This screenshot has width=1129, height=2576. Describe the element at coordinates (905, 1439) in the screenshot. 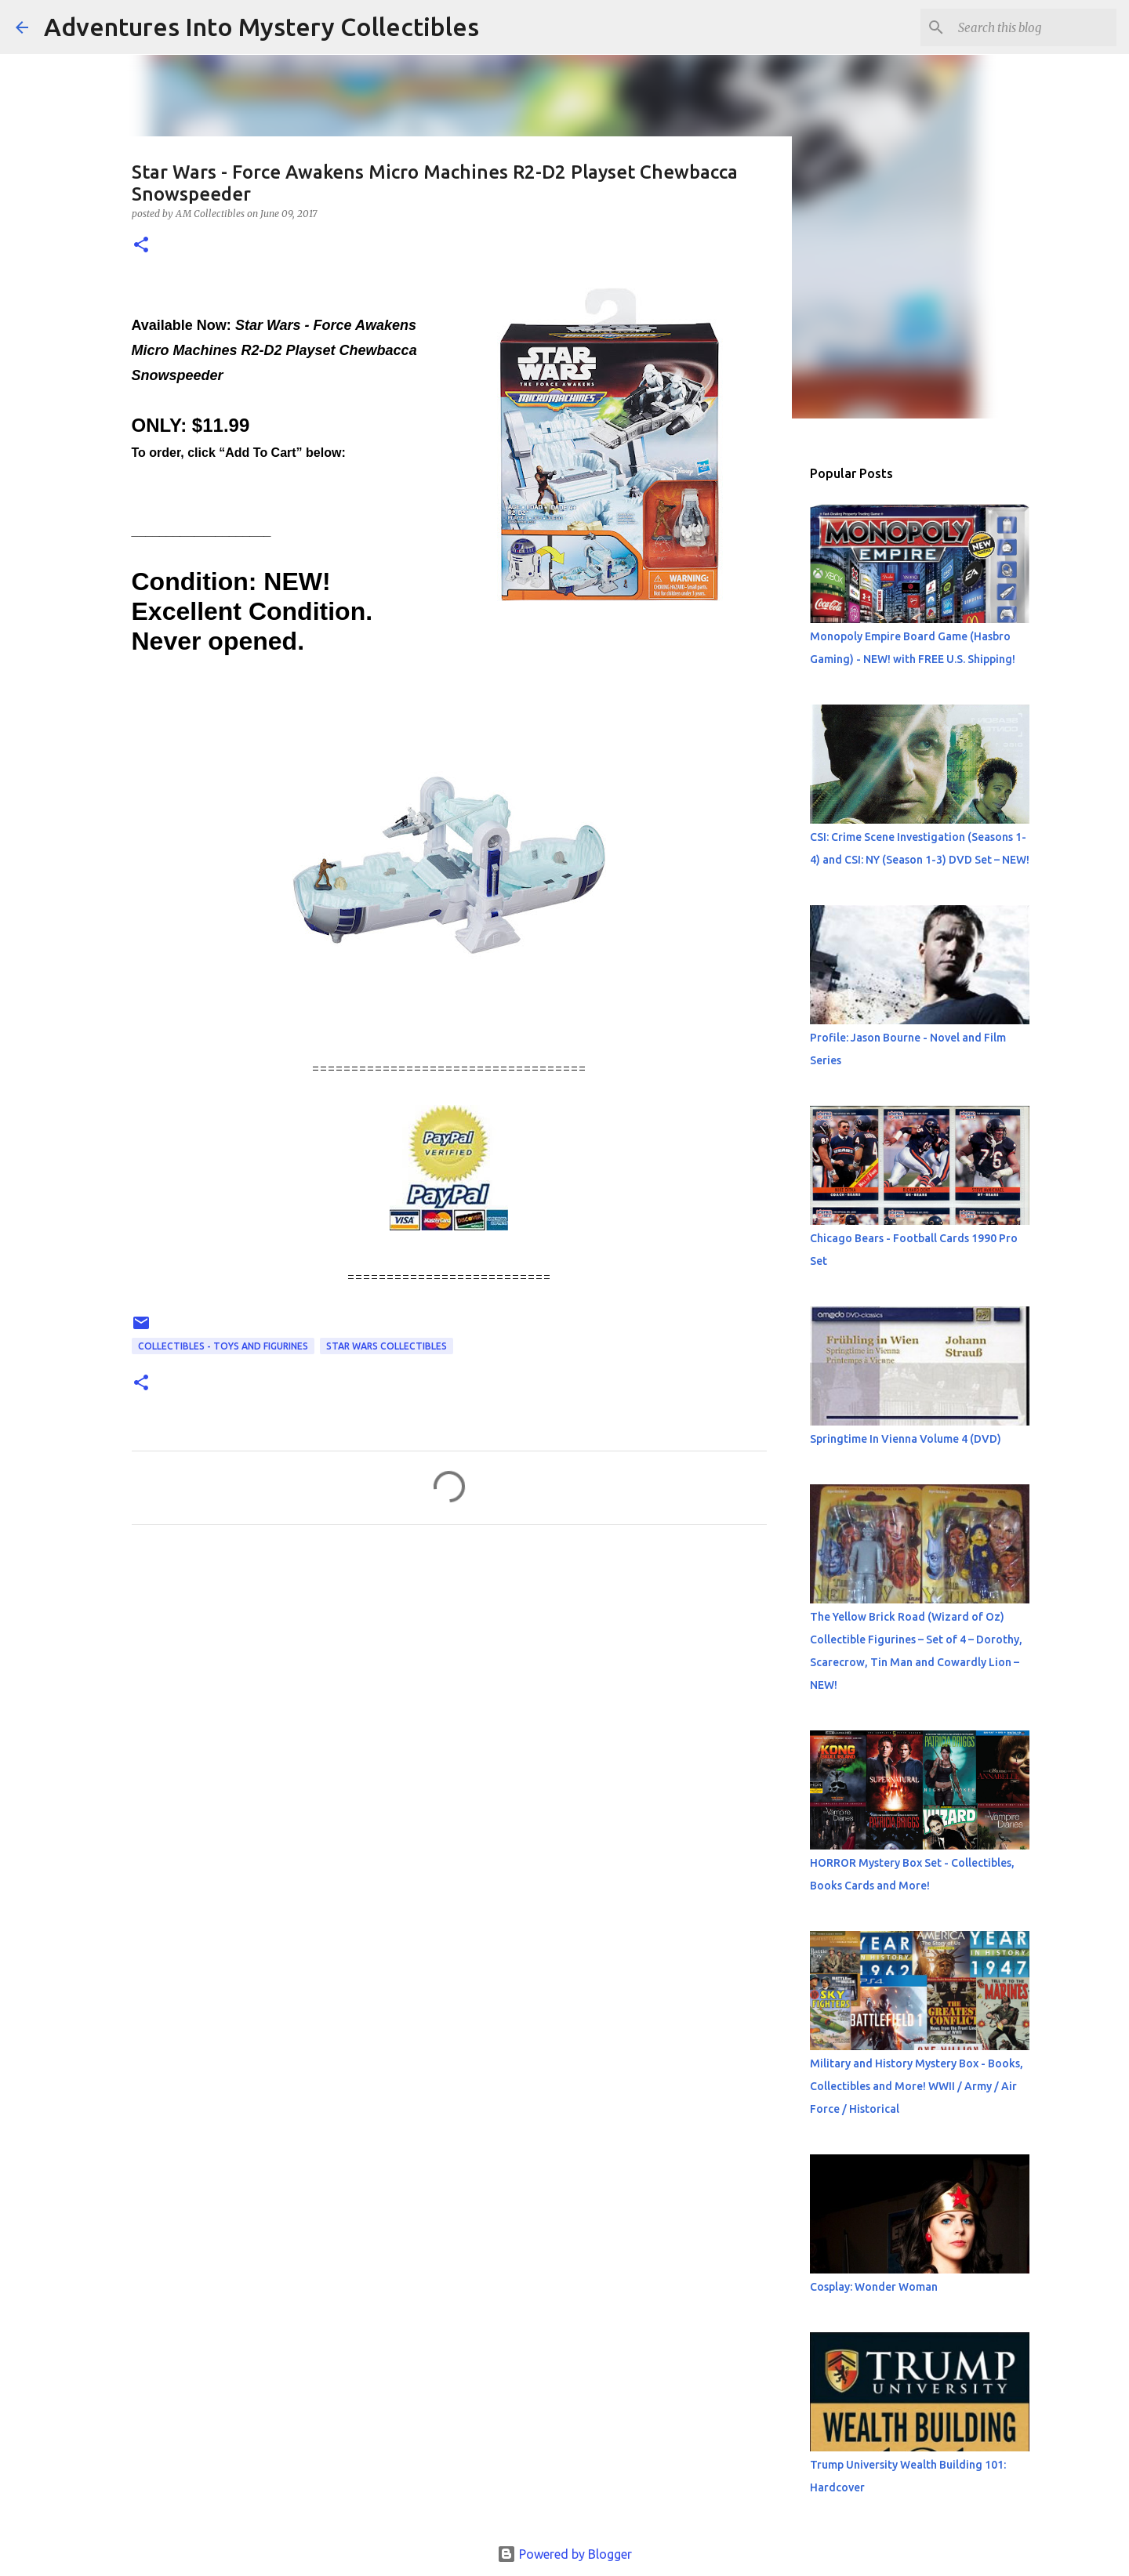

I see `Springtime In Vienna Volume 4 (DVD)` at that location.